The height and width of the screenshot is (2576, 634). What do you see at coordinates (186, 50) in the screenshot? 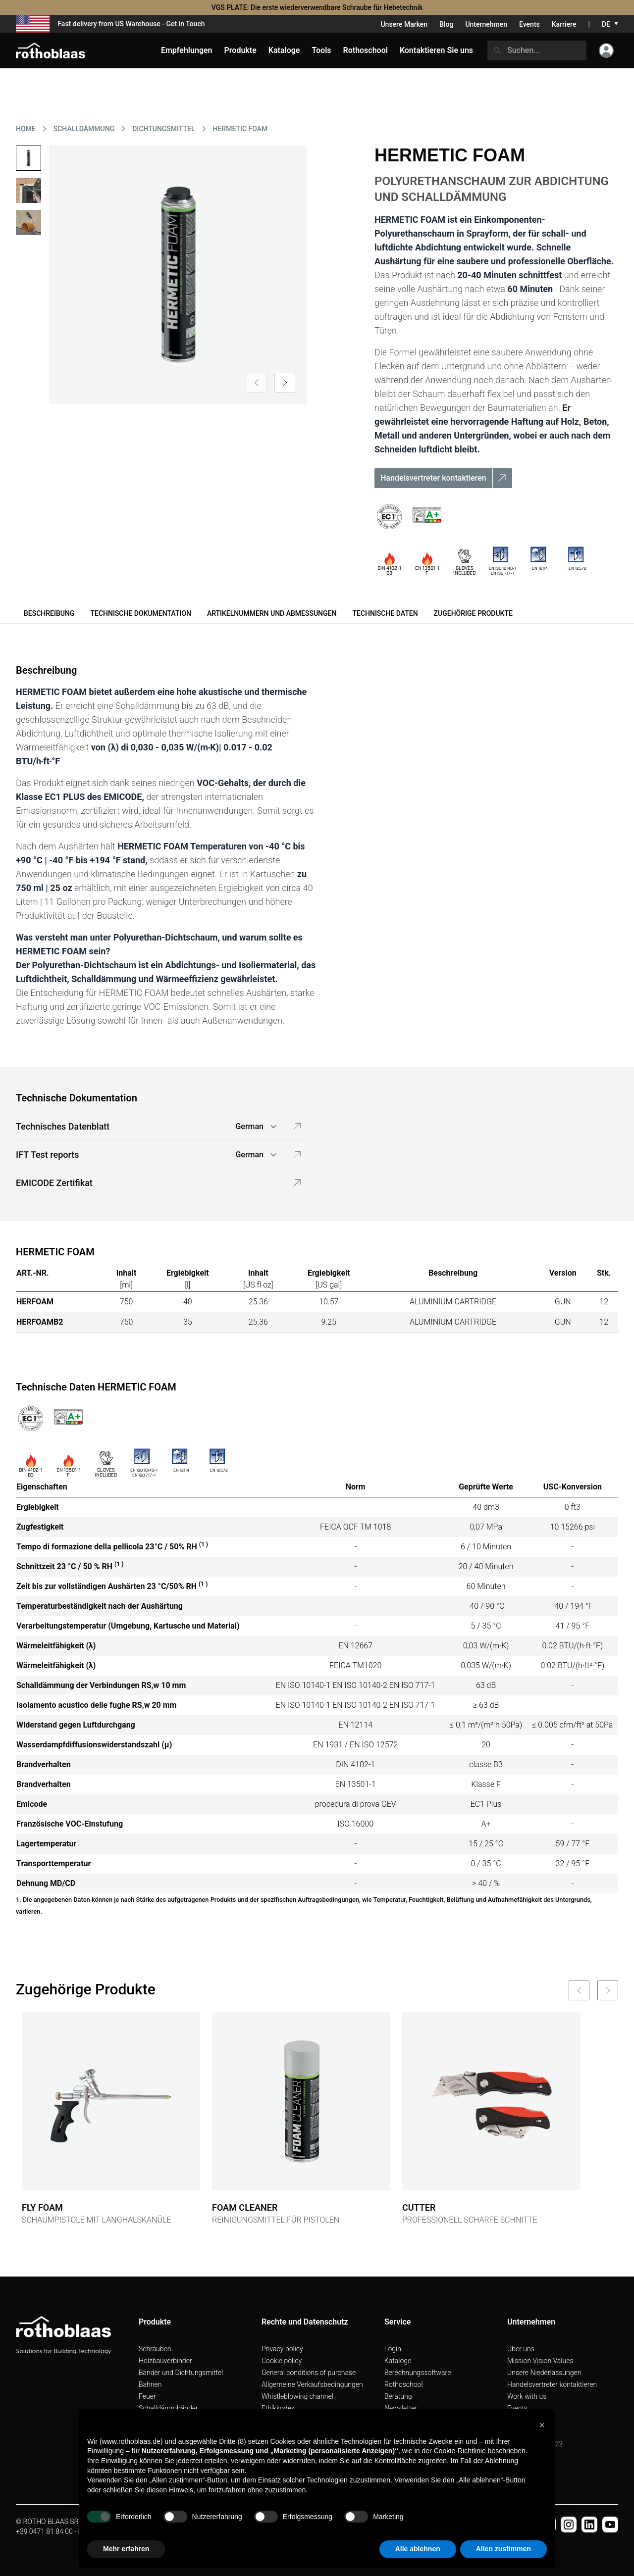
I see `Empfehlungen` at bounding box center [186, 50].